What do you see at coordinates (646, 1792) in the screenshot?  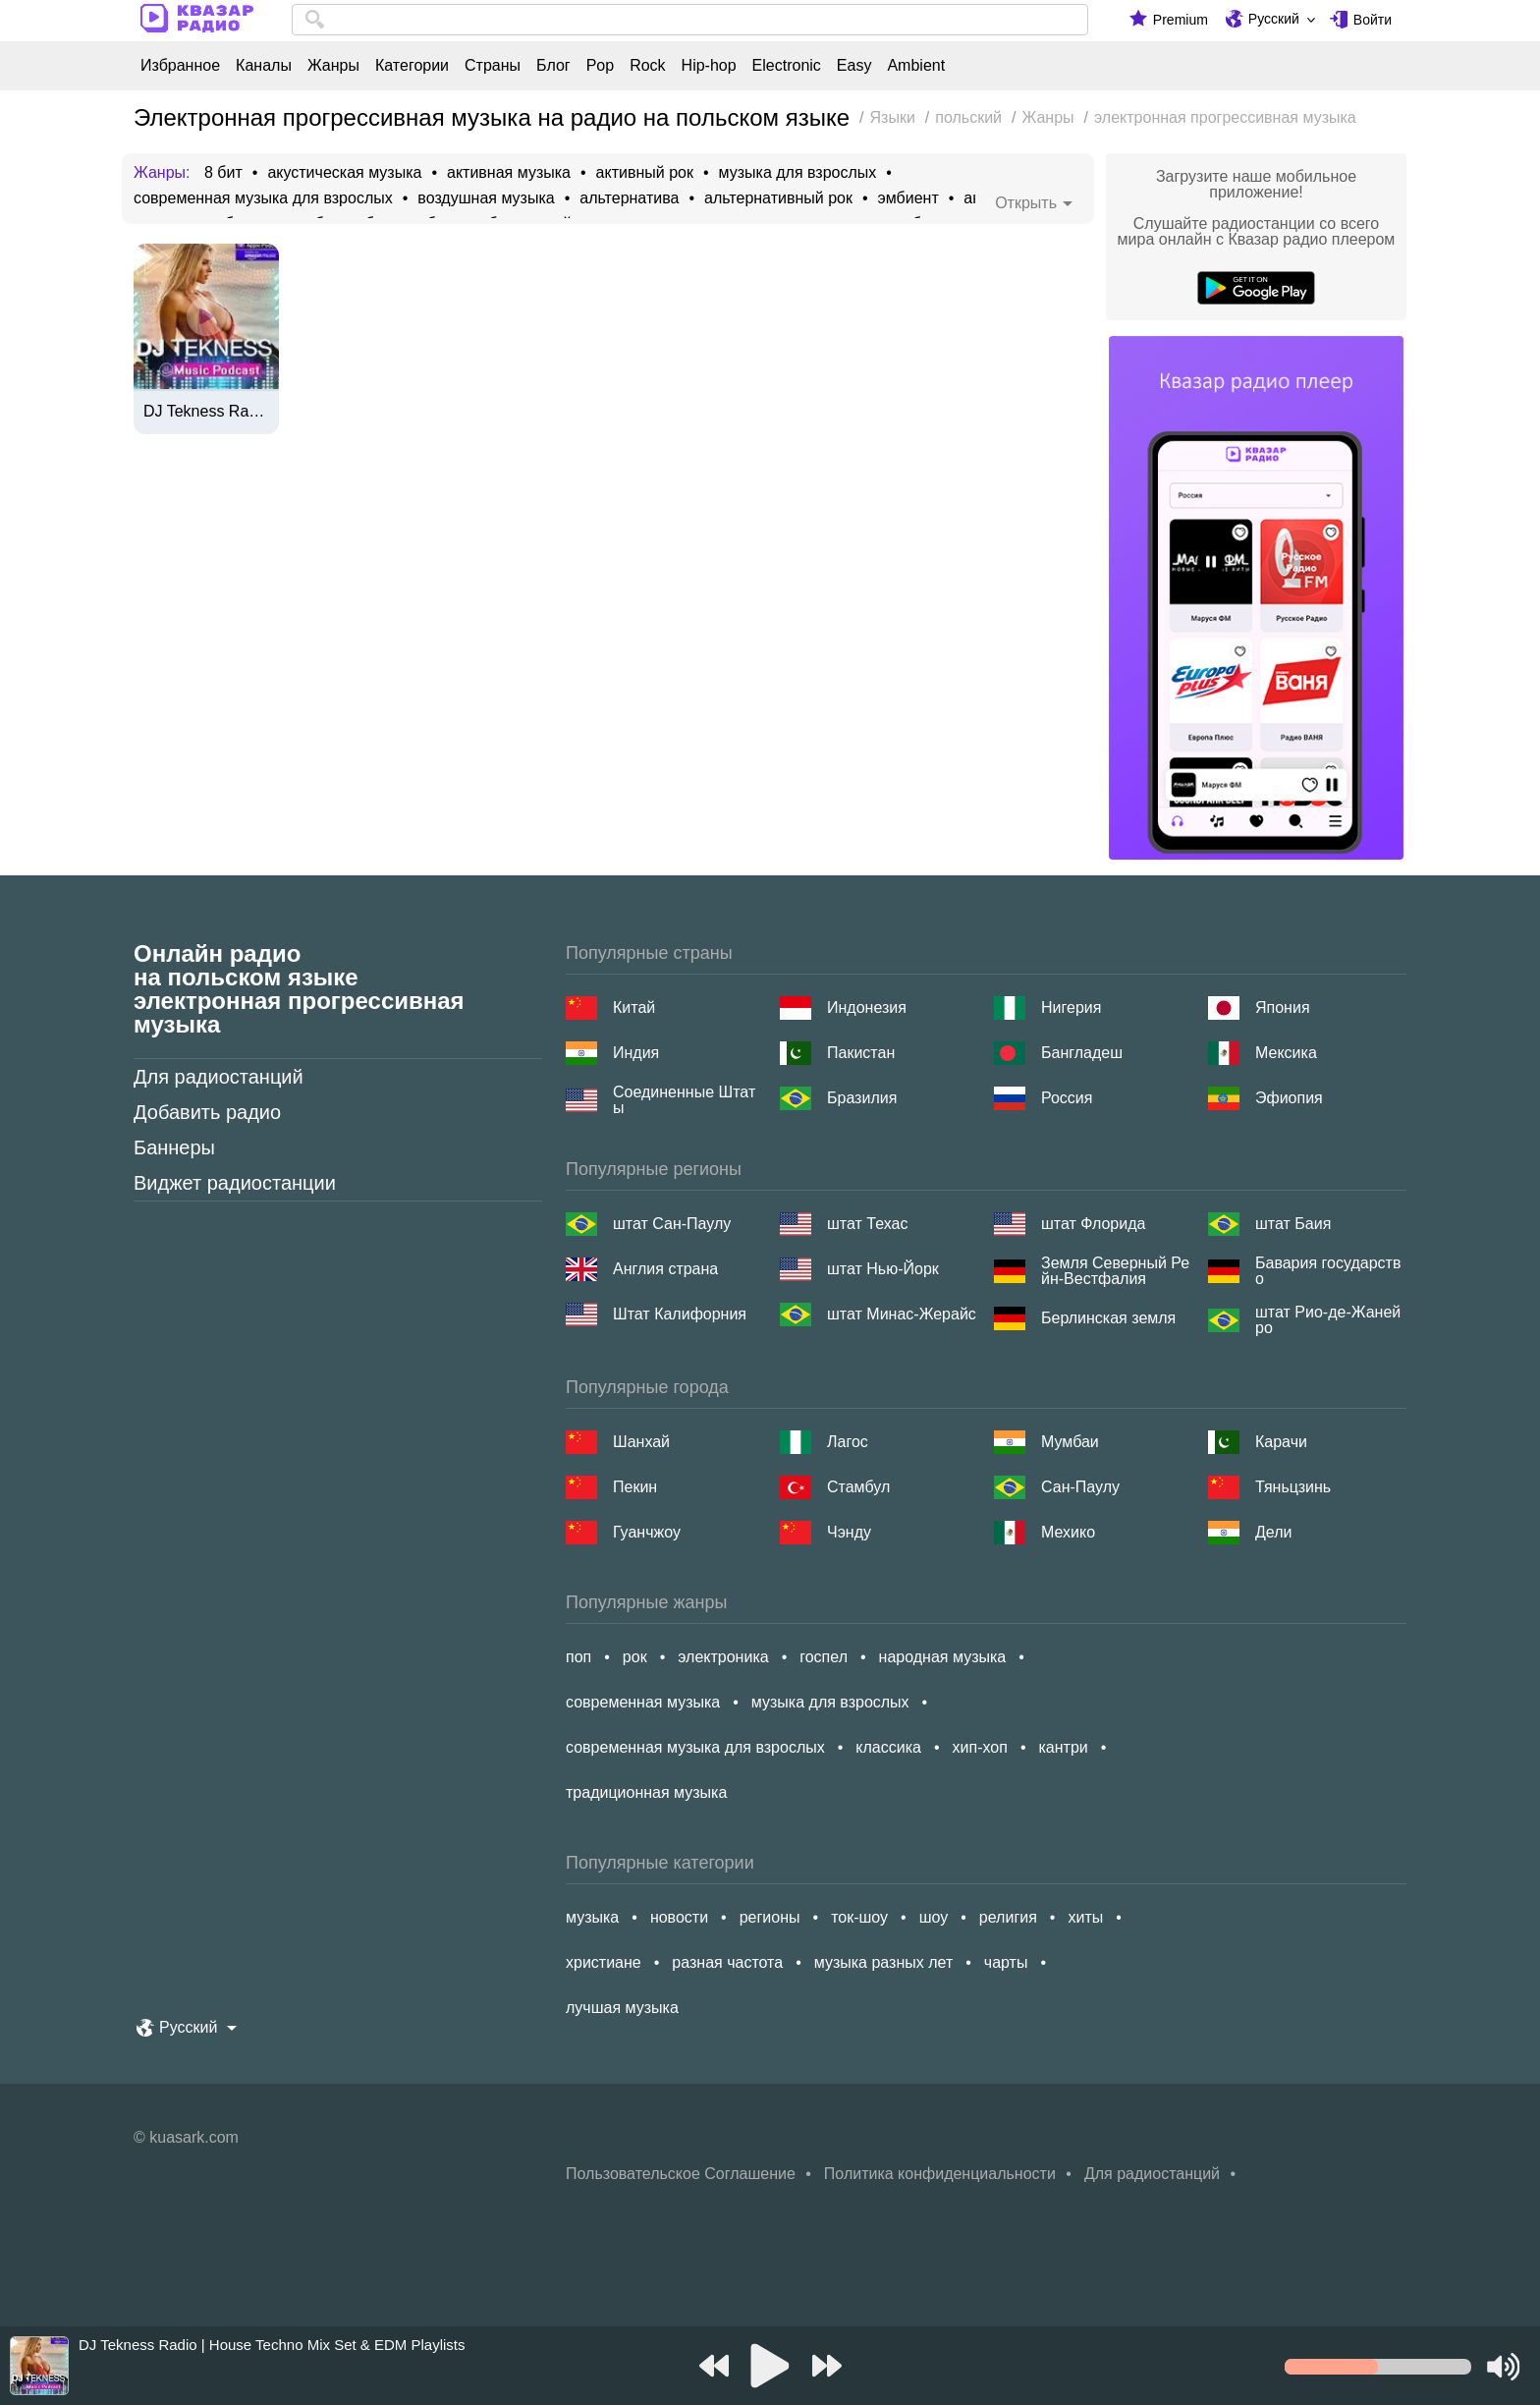 I see `традиционная музыка` at bounding box center [646, 1792].